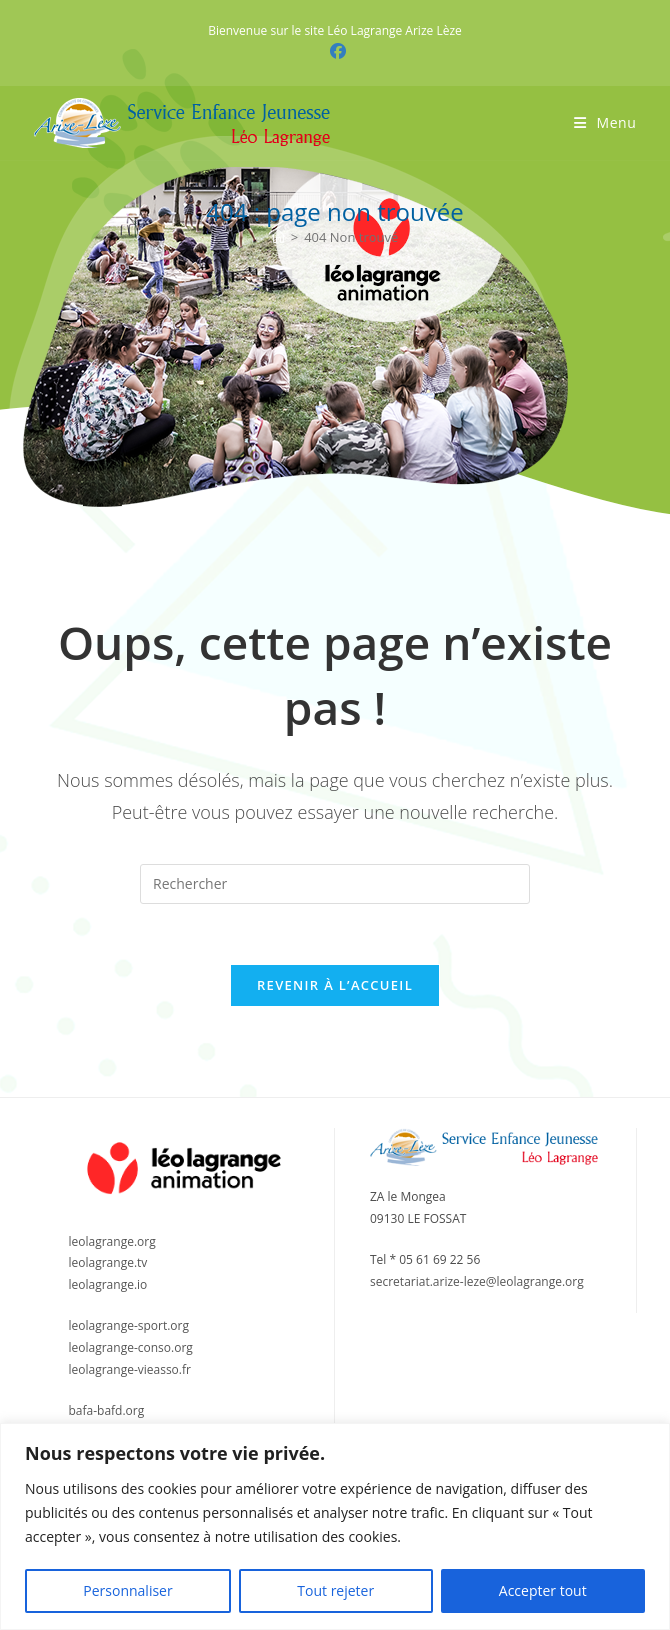 The height and width of the screenshot is (1630, 670). Describe the element at coordinates (335, 1590) in the screenshot. I see `Tout rejeter` at that location.